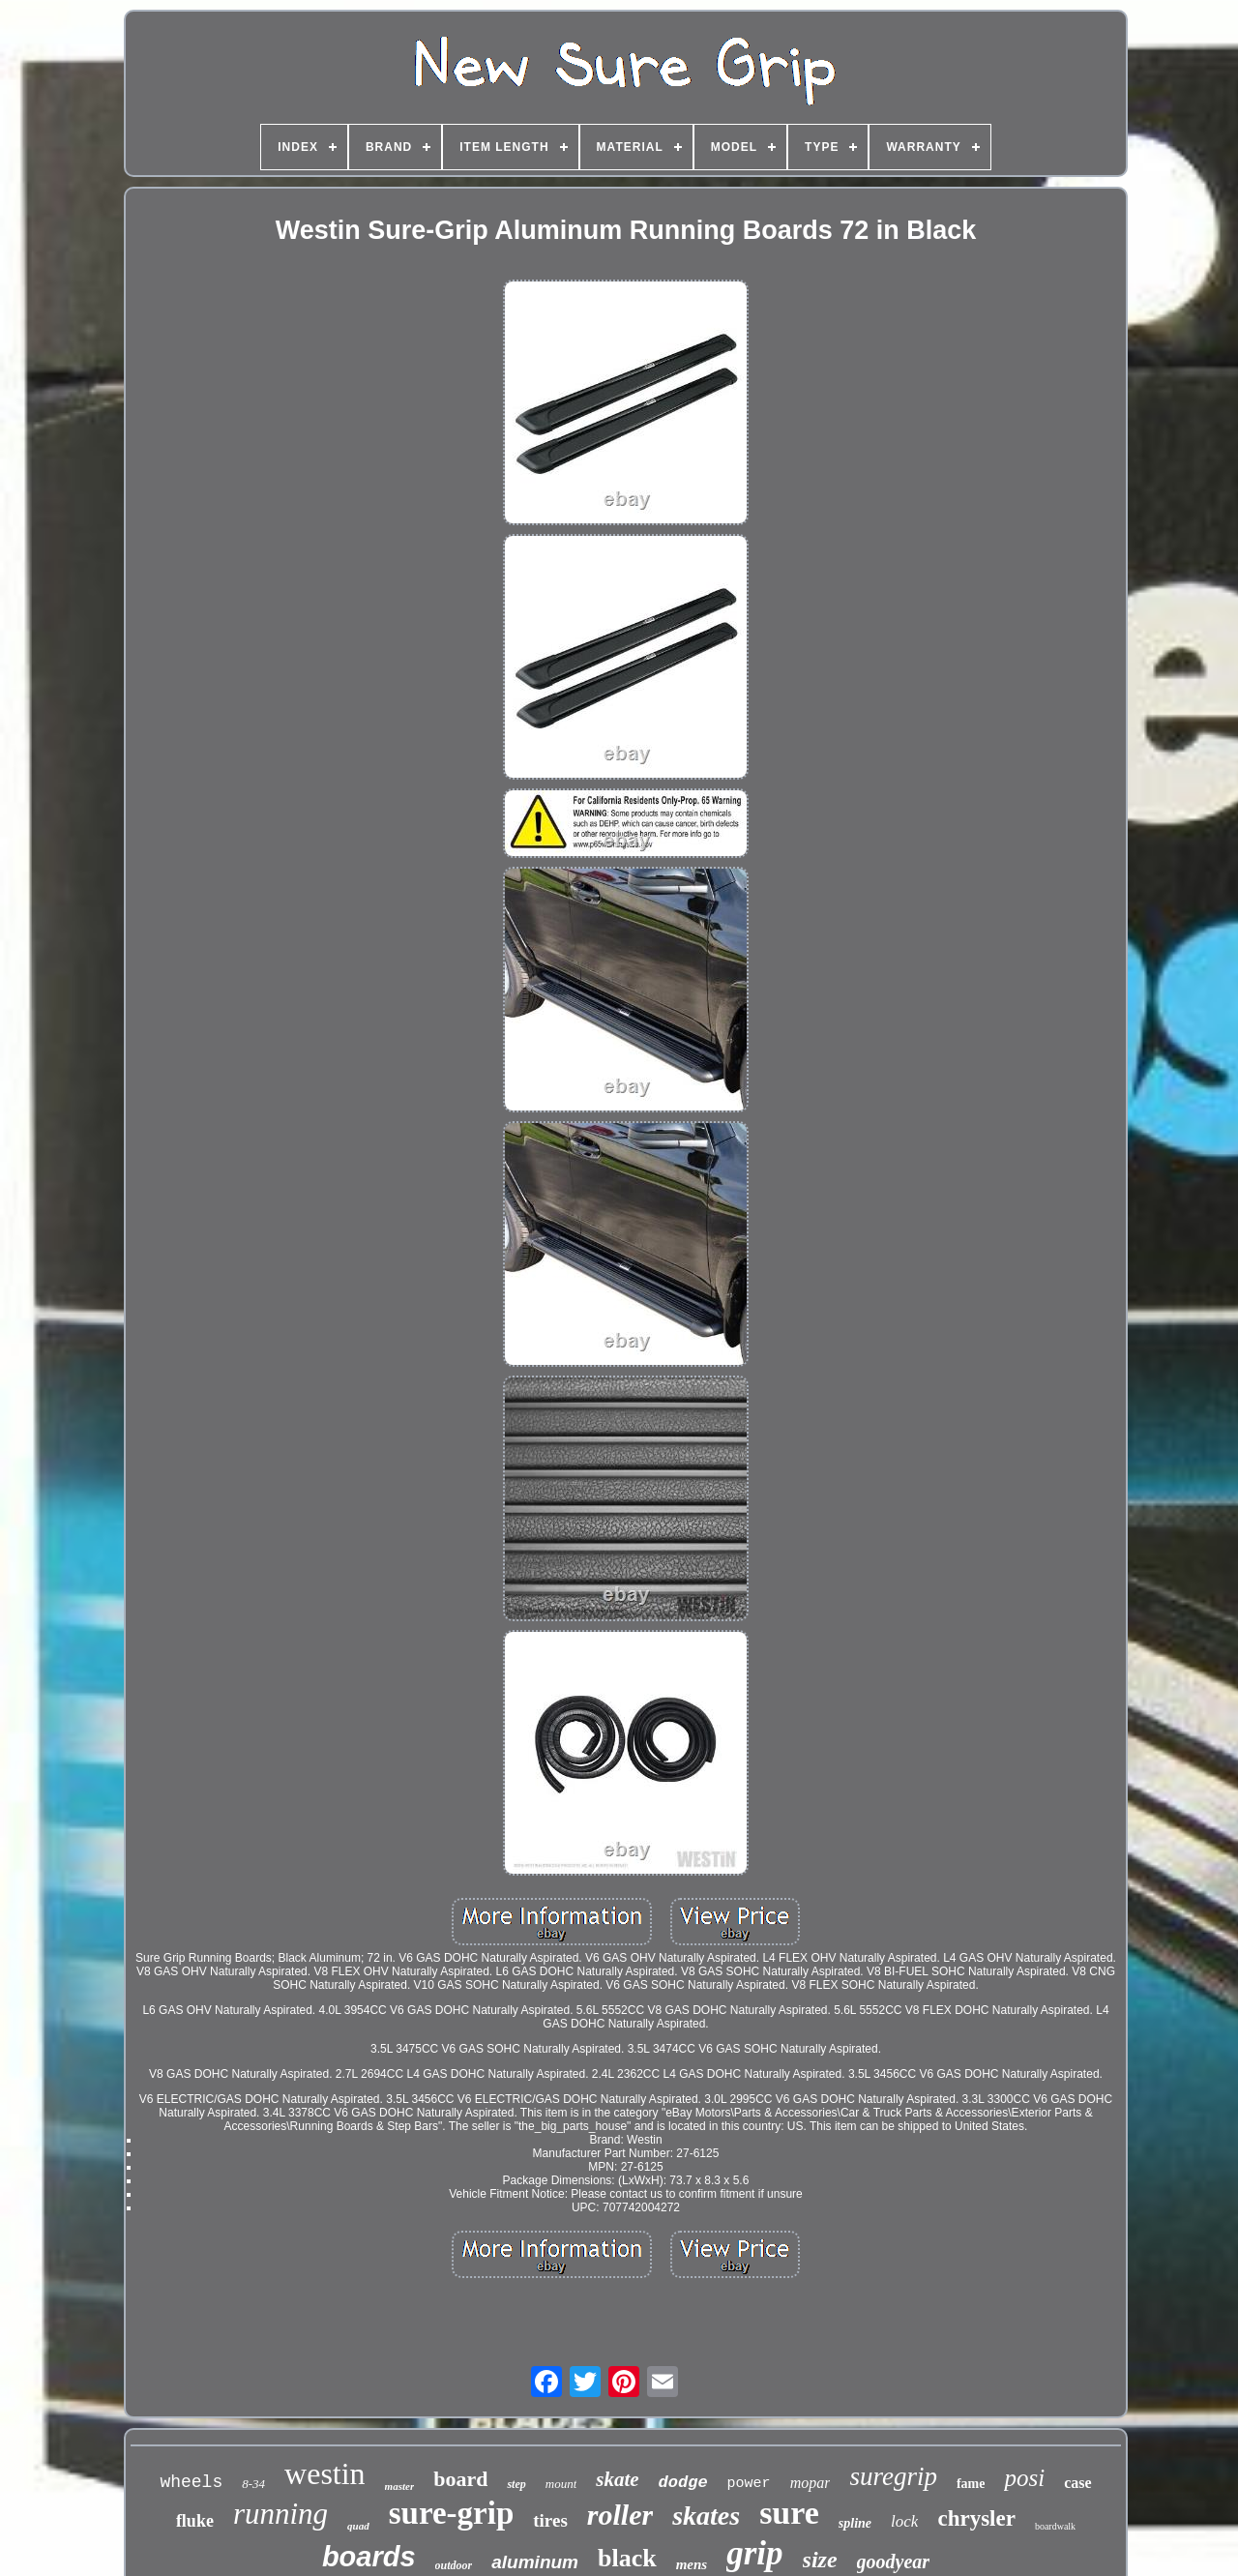 The height and width of the screenshot is (2576, 1238). What do you see at coordinates (617, 2479) in the screenshot?
I see `skate` at bounding box center [617, 2479].